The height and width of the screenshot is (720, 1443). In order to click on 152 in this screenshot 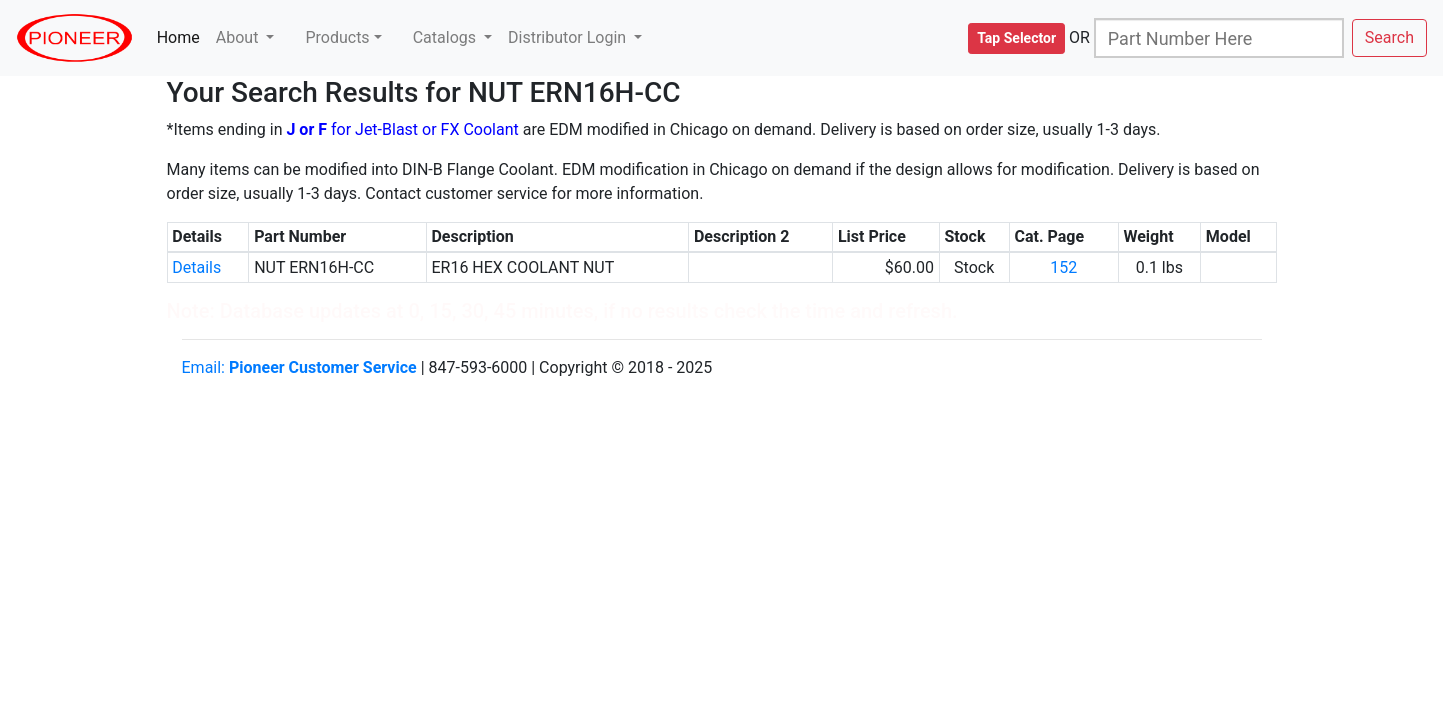, I will do `click(1063, 267)`.